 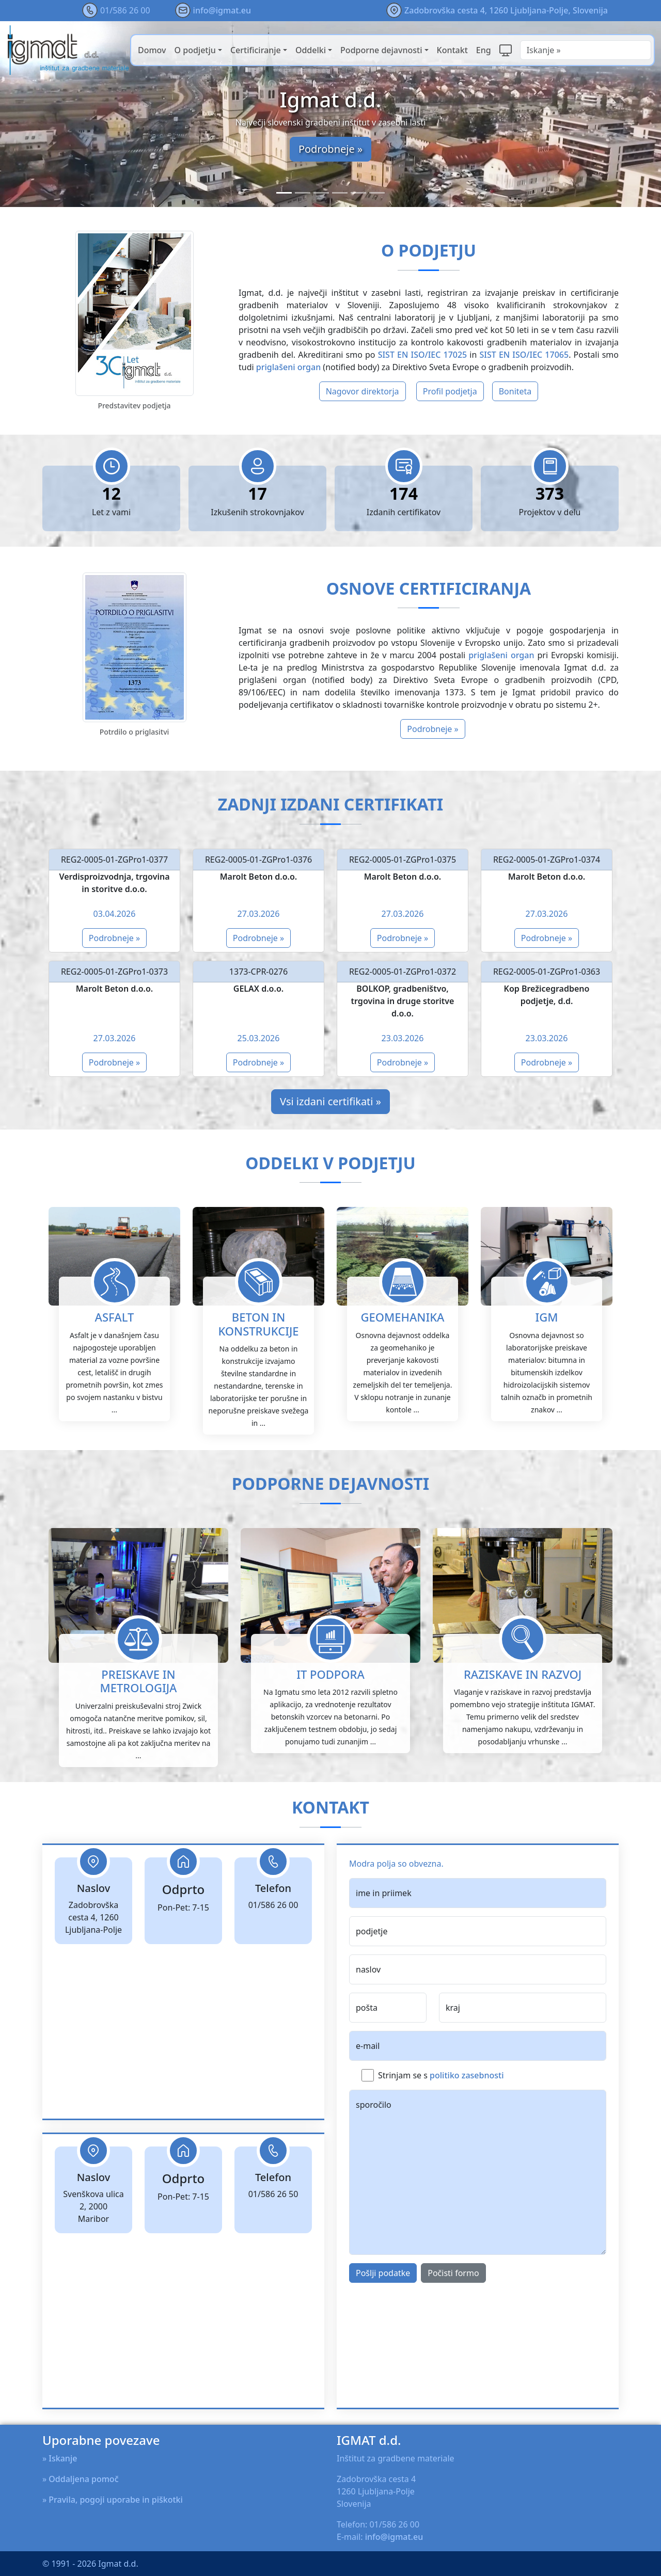 What do you see at coordinates (330, 1101) in the screenshot?
I see `Vsi izdani certifikati »` at bounding box center [330, 1101].